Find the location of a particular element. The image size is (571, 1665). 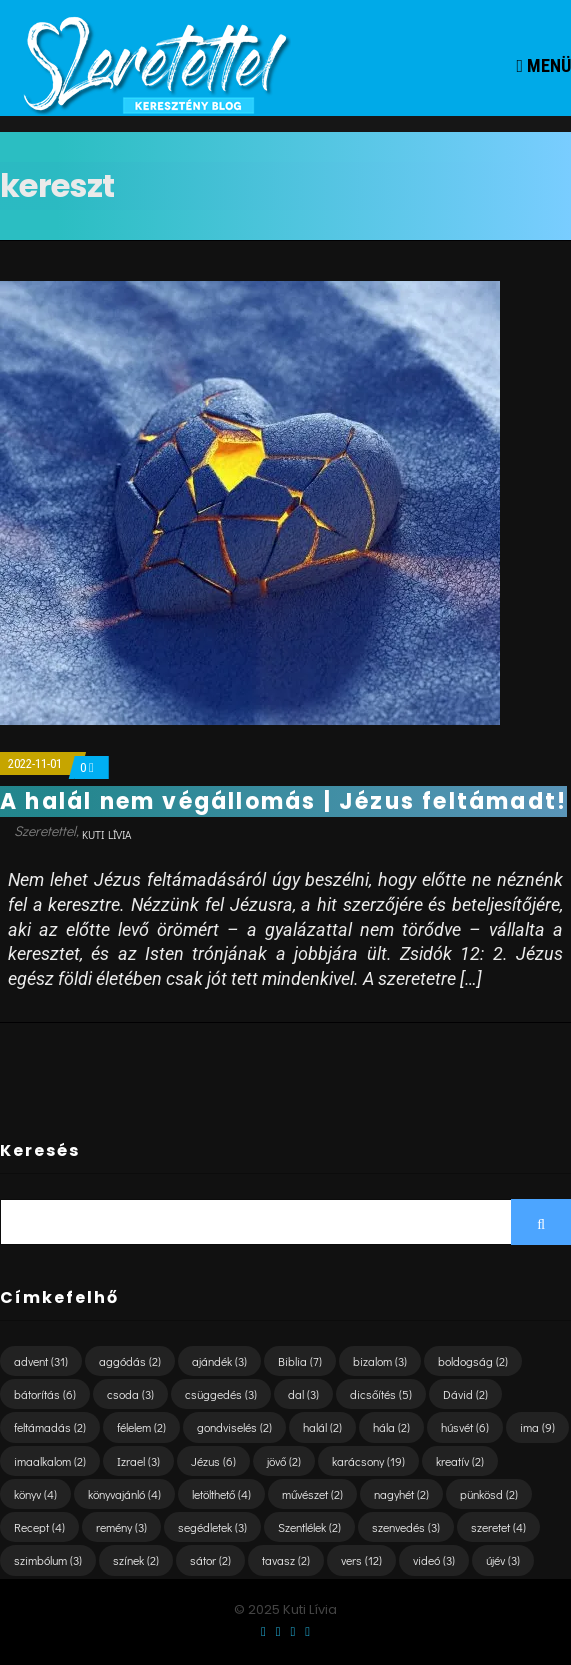

videó [videó (3 elem)] is located at coordinates (434, 1560).